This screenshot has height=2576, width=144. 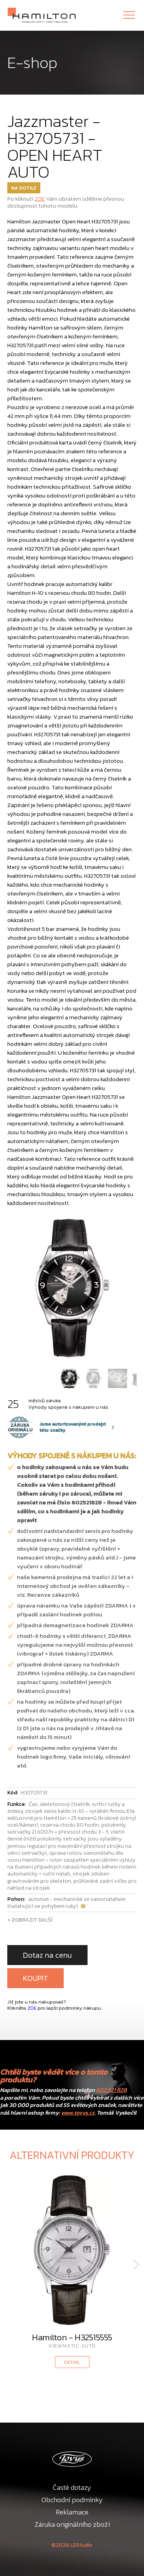 What do you see at coordinates (35, 1978) in the screenshot?
I see `KOUPIT` at bounding box center [35, 1978].